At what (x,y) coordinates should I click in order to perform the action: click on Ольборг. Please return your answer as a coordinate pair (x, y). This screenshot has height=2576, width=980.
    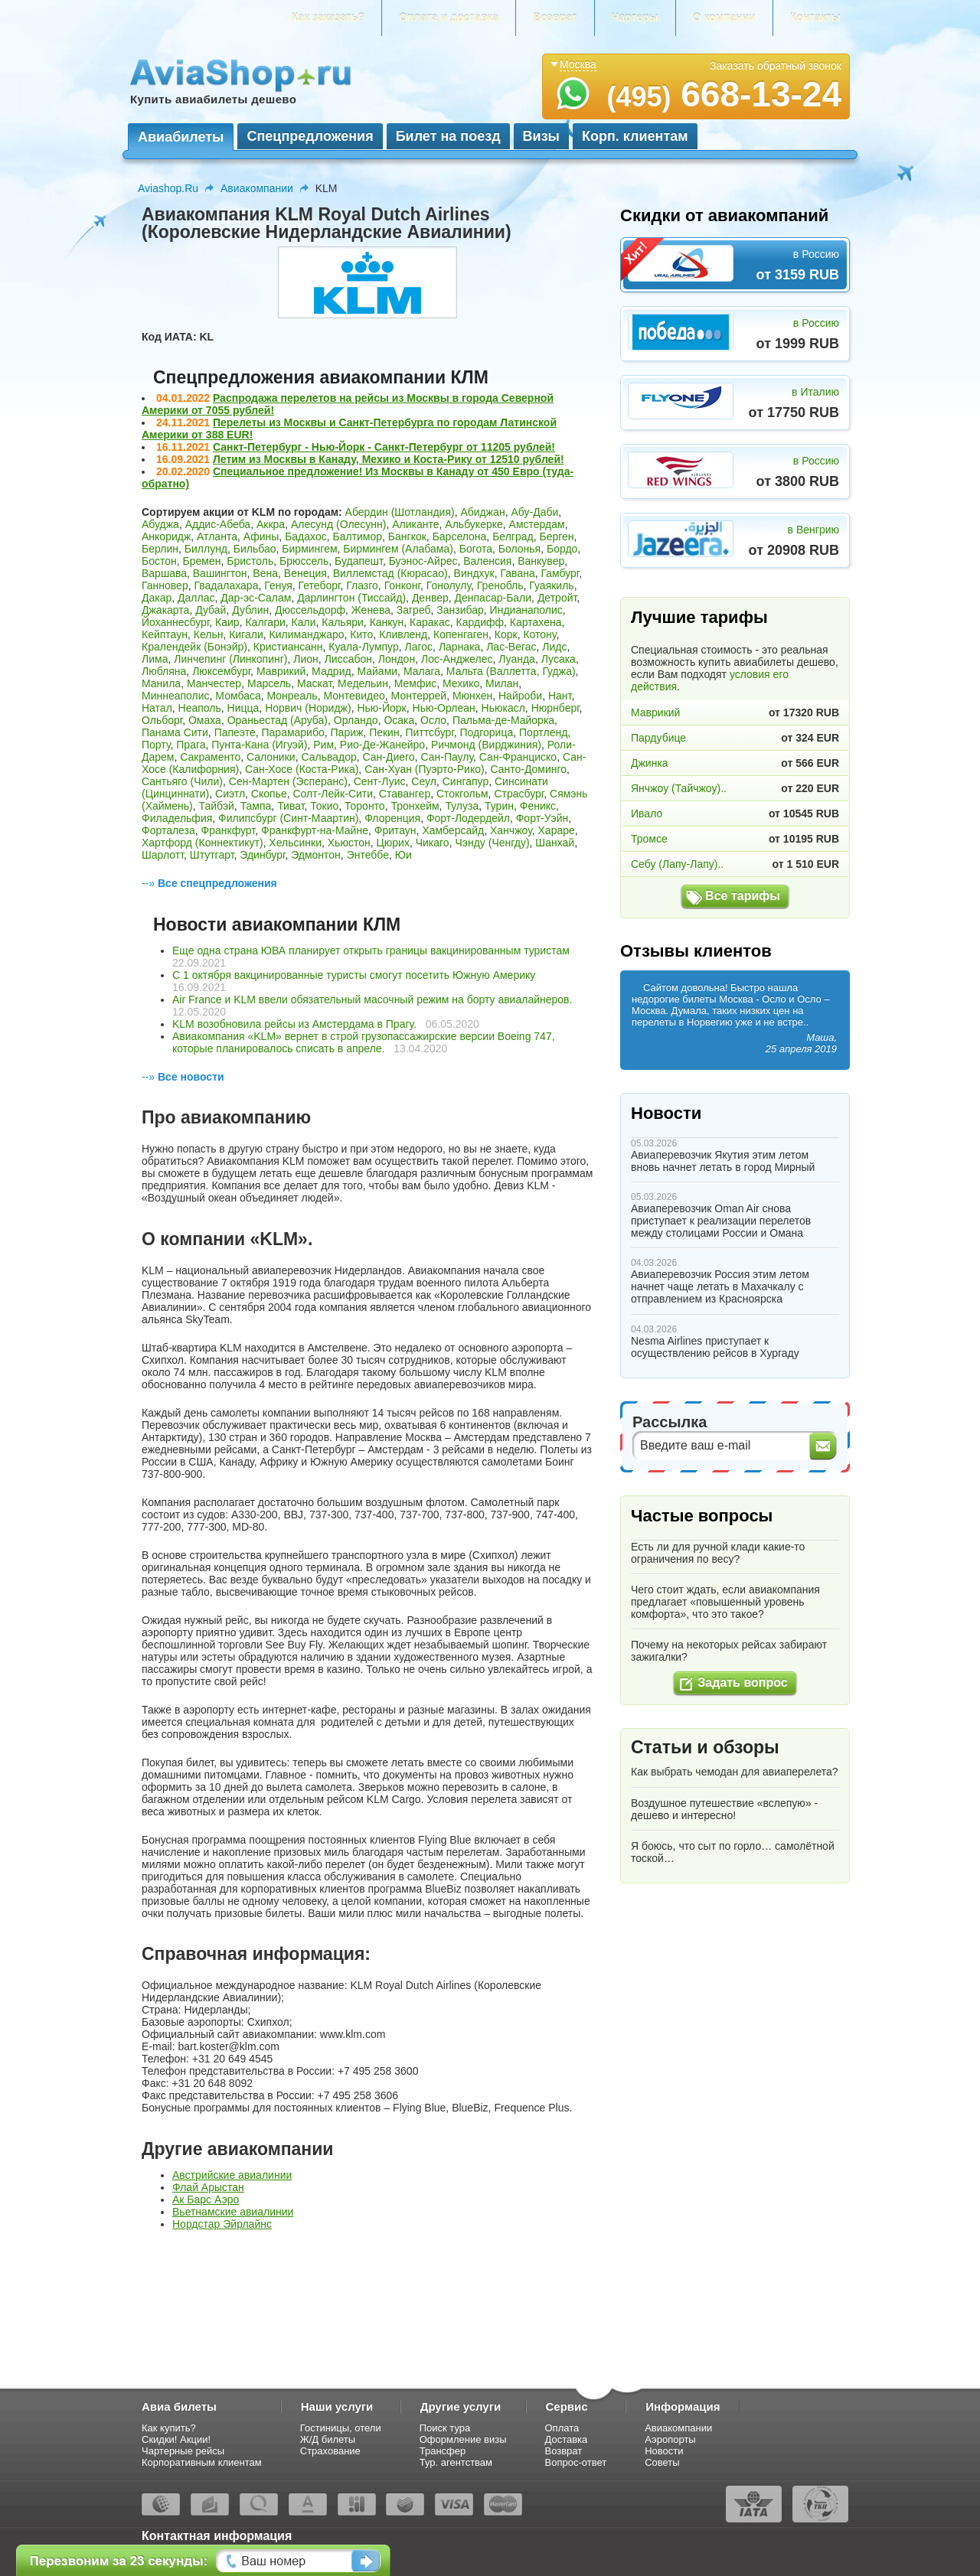
    Looking at the image, I should click on (162, 720).